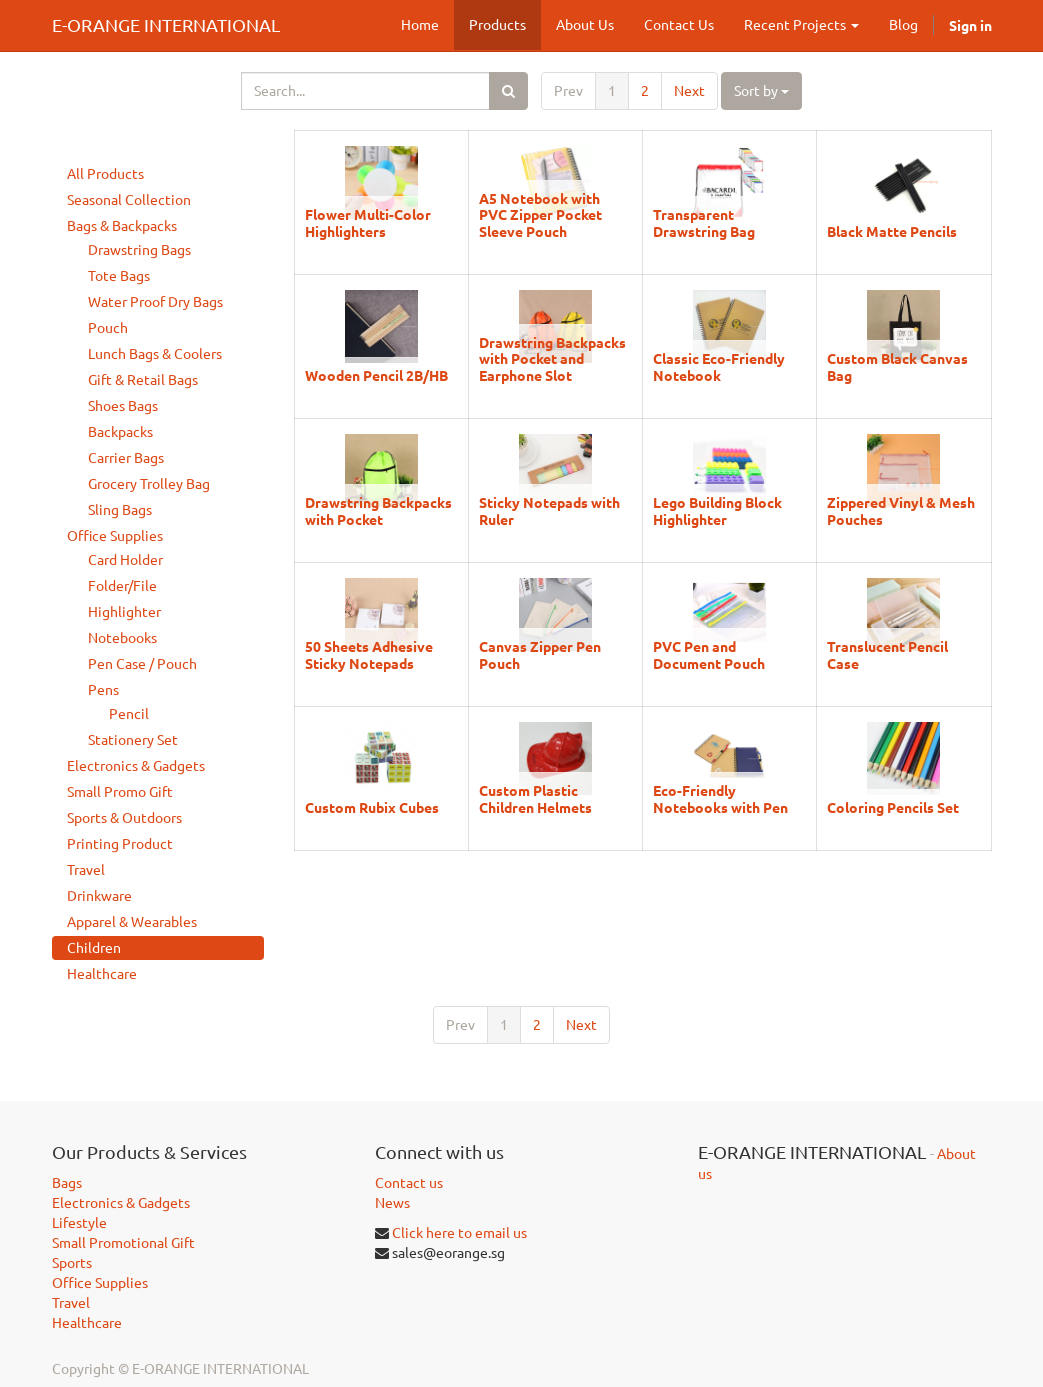 This screenshot has height=1387, width=1043. Describe the element at coordinates (105, 174) in the screenshot. I see `All Products` at that location.